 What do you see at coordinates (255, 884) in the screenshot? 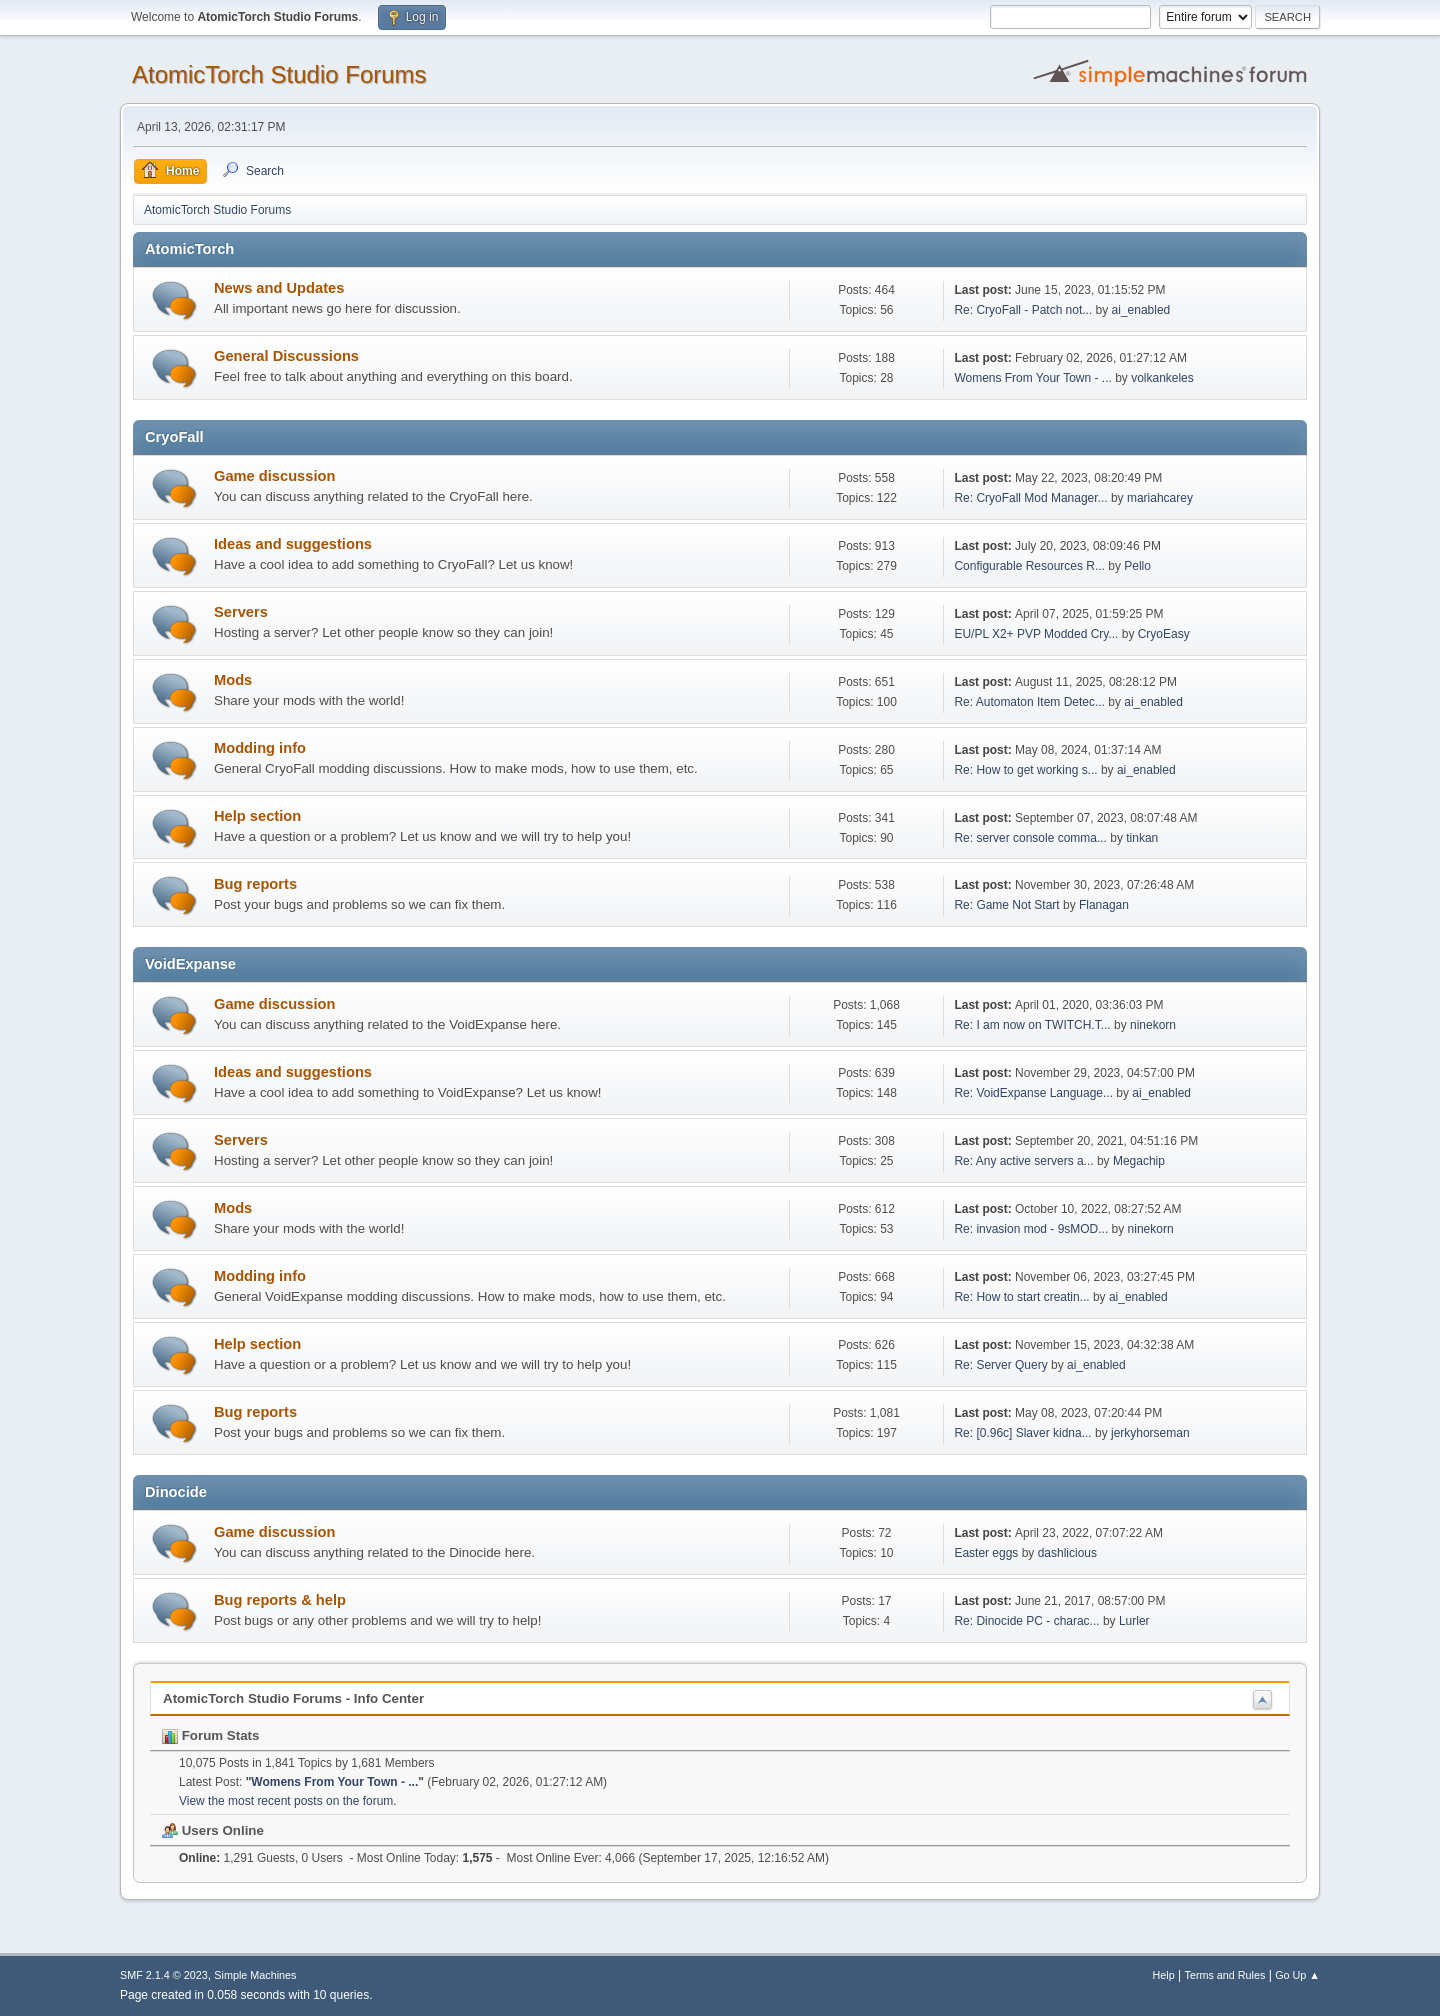
I see `Bug reports` at bounding box center [255, 884].